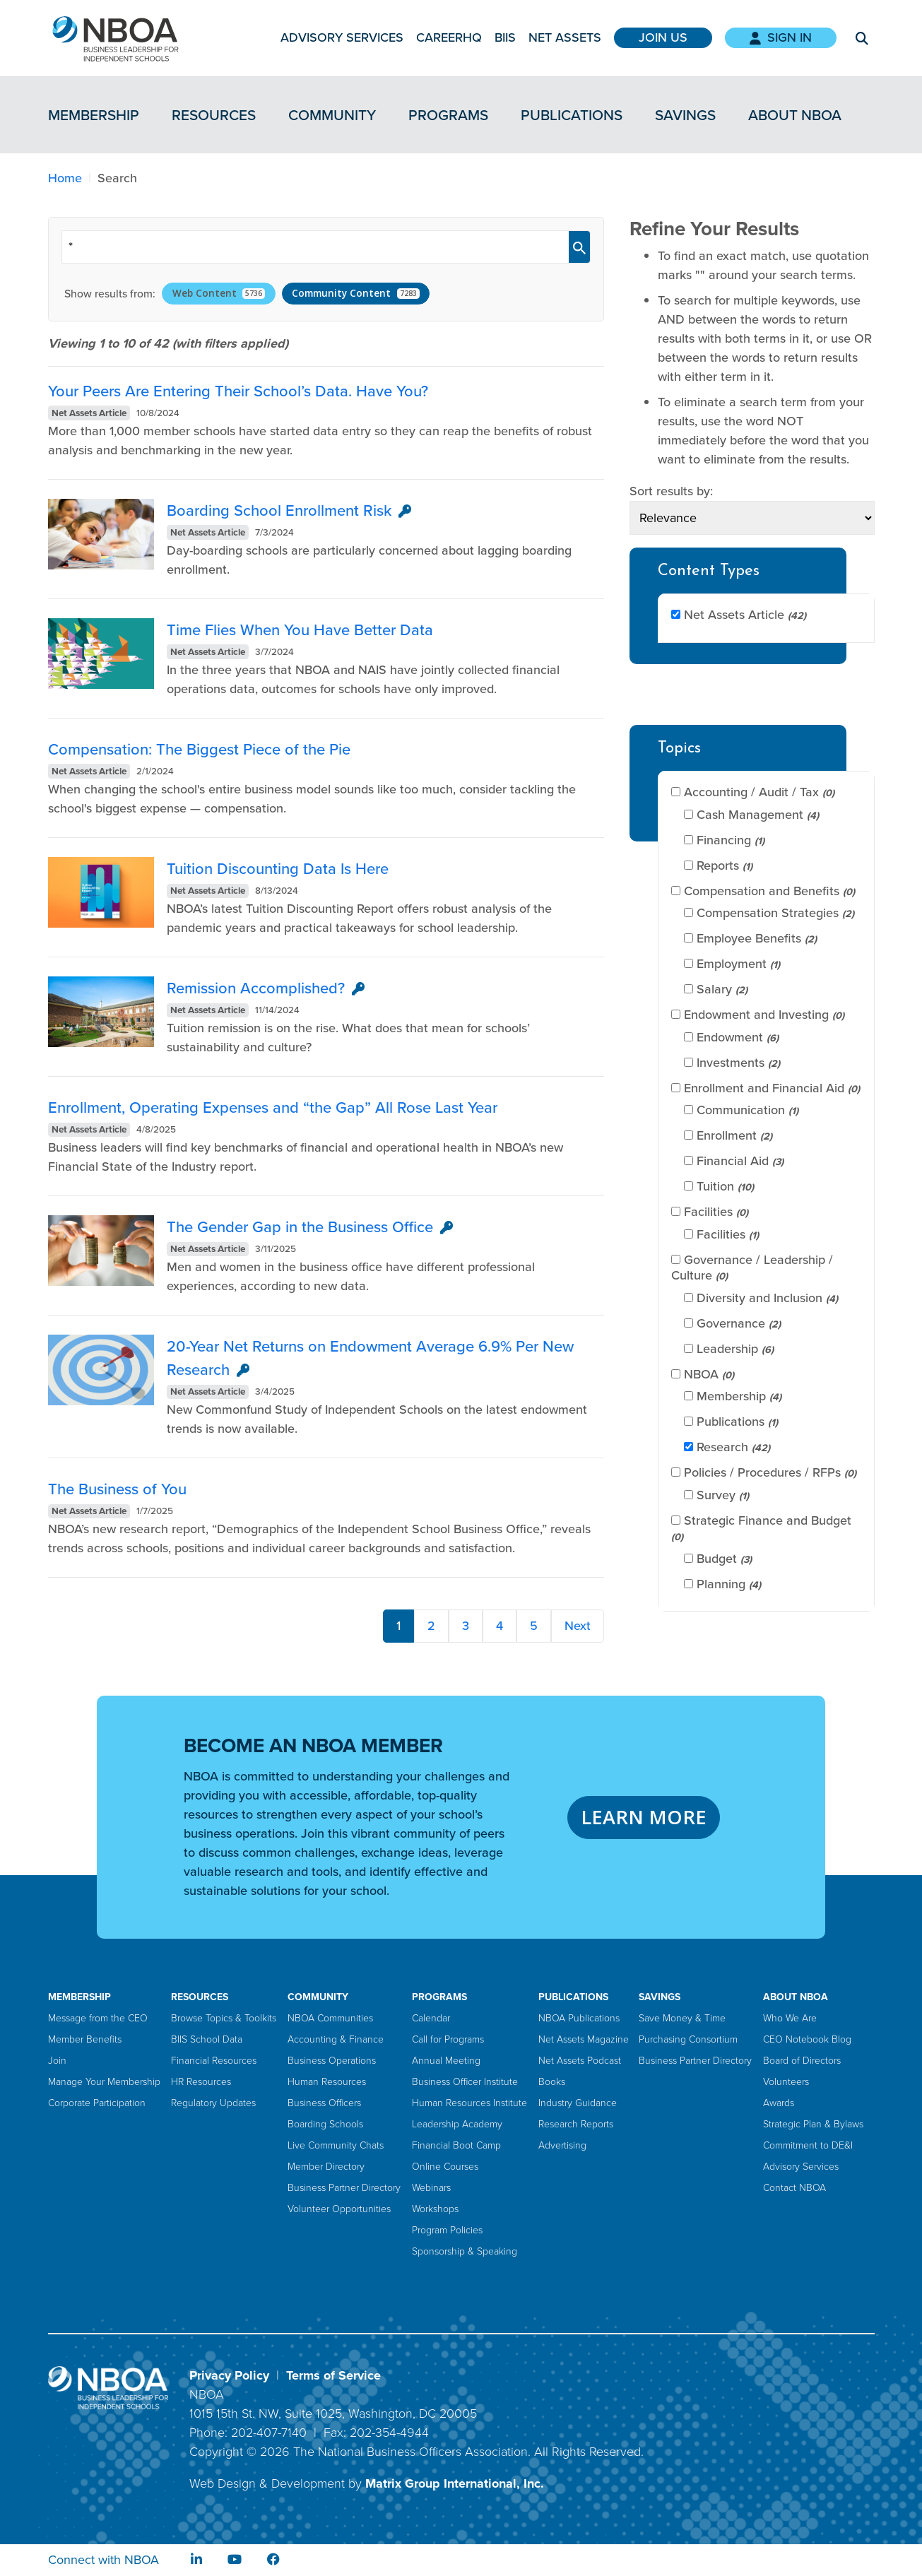  What do you see at coordinates (813, 2124) in the screenshot?
I see `Strategic Plan & Bylaws` at bounding box center [813, 2124].